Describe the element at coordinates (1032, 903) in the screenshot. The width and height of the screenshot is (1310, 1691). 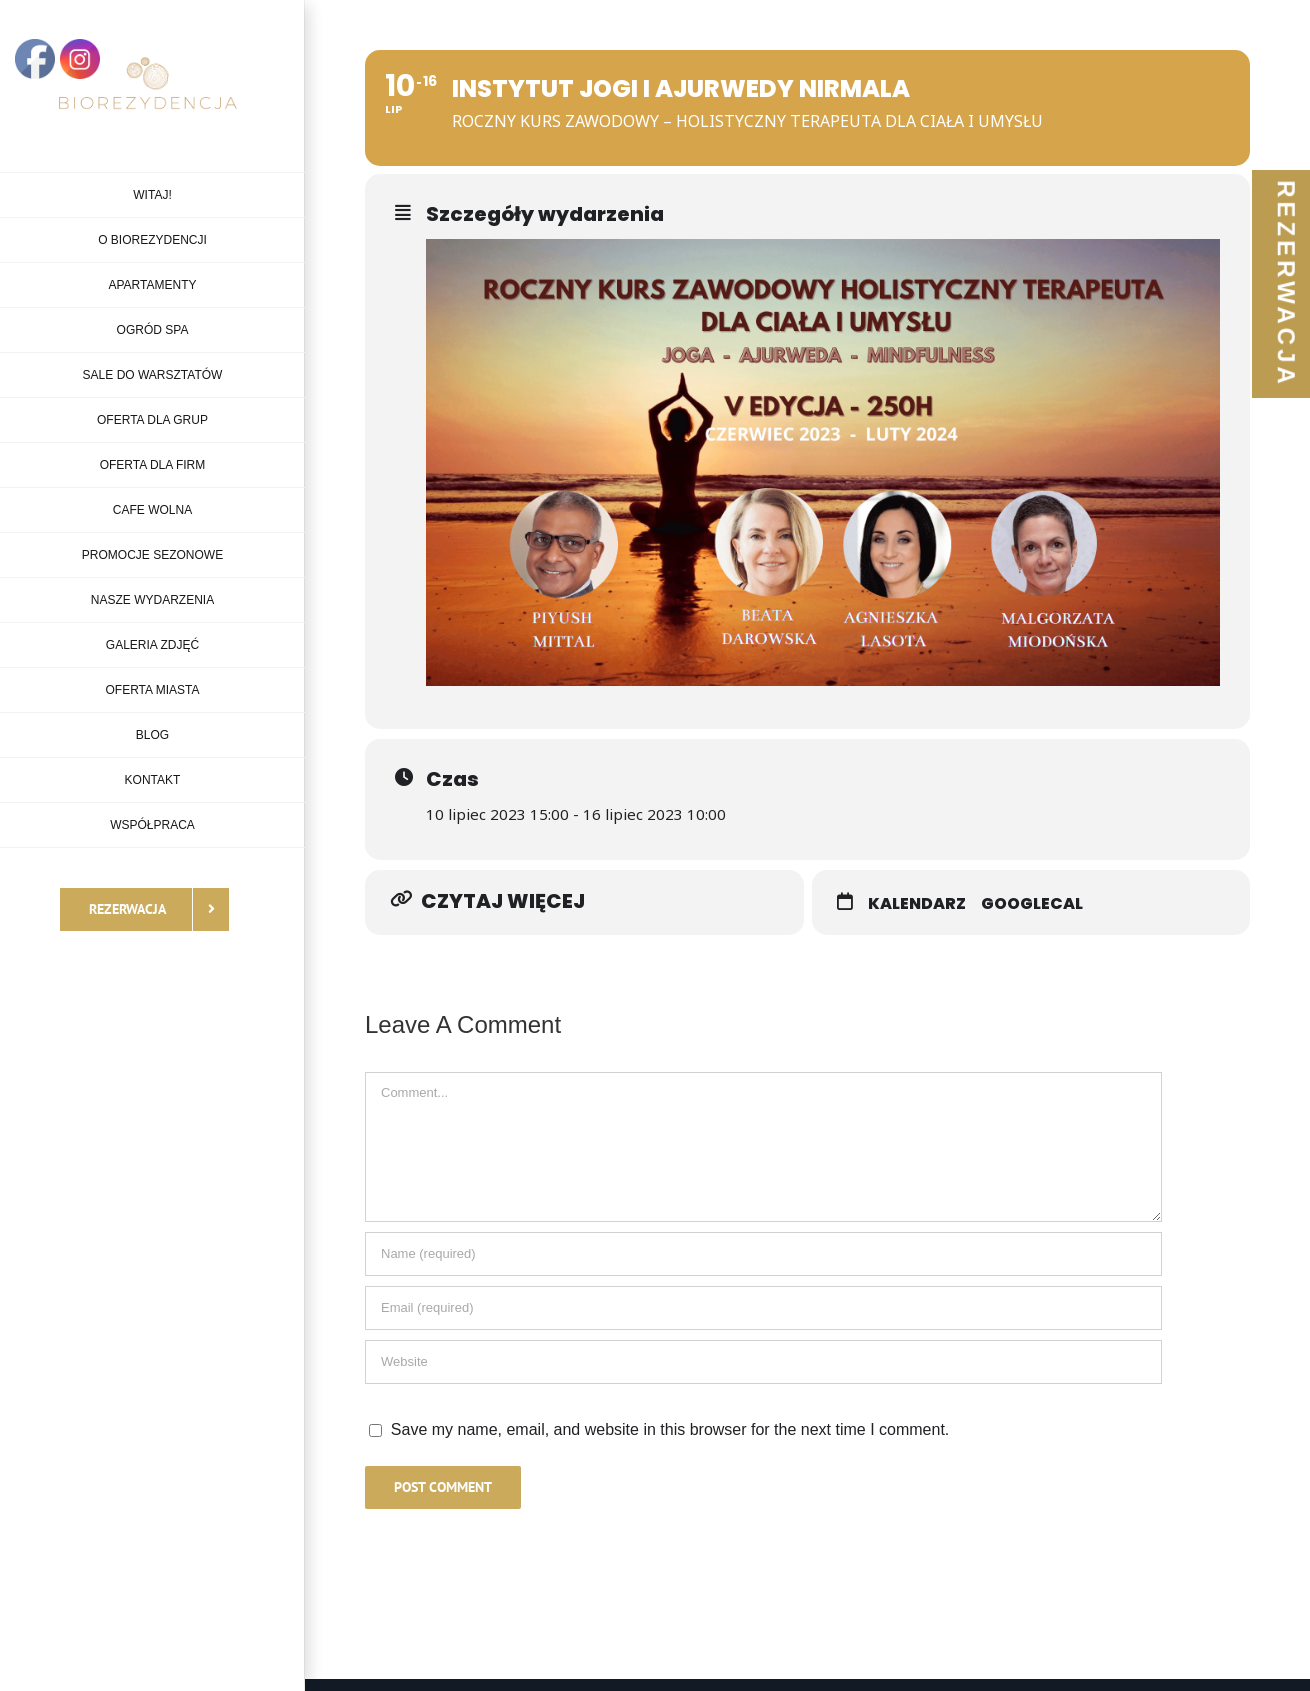
I see `GoogleCal` at that location.